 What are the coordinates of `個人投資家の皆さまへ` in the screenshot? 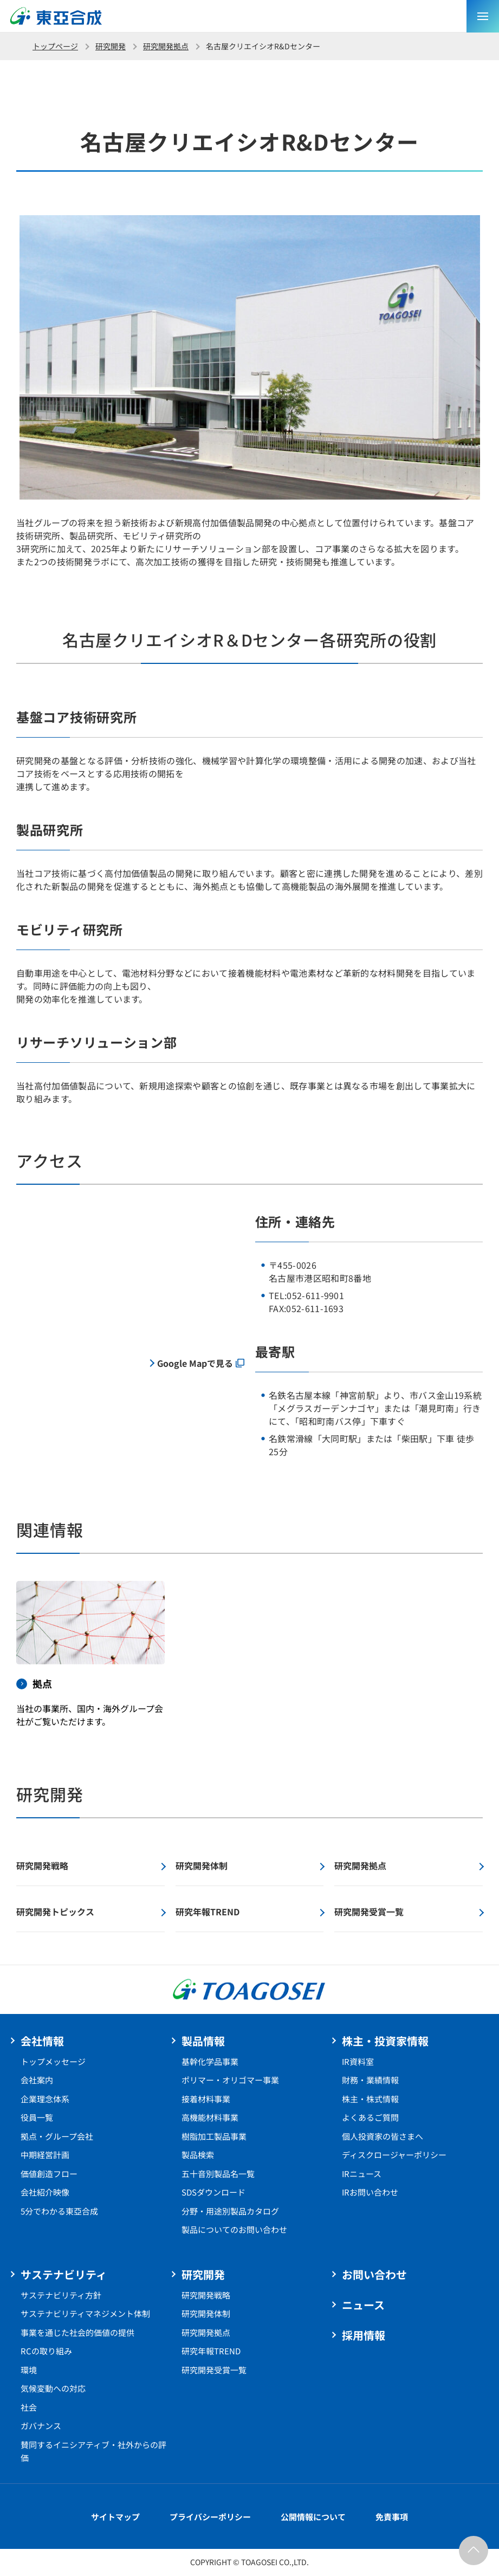 It's located at (382, 2136).